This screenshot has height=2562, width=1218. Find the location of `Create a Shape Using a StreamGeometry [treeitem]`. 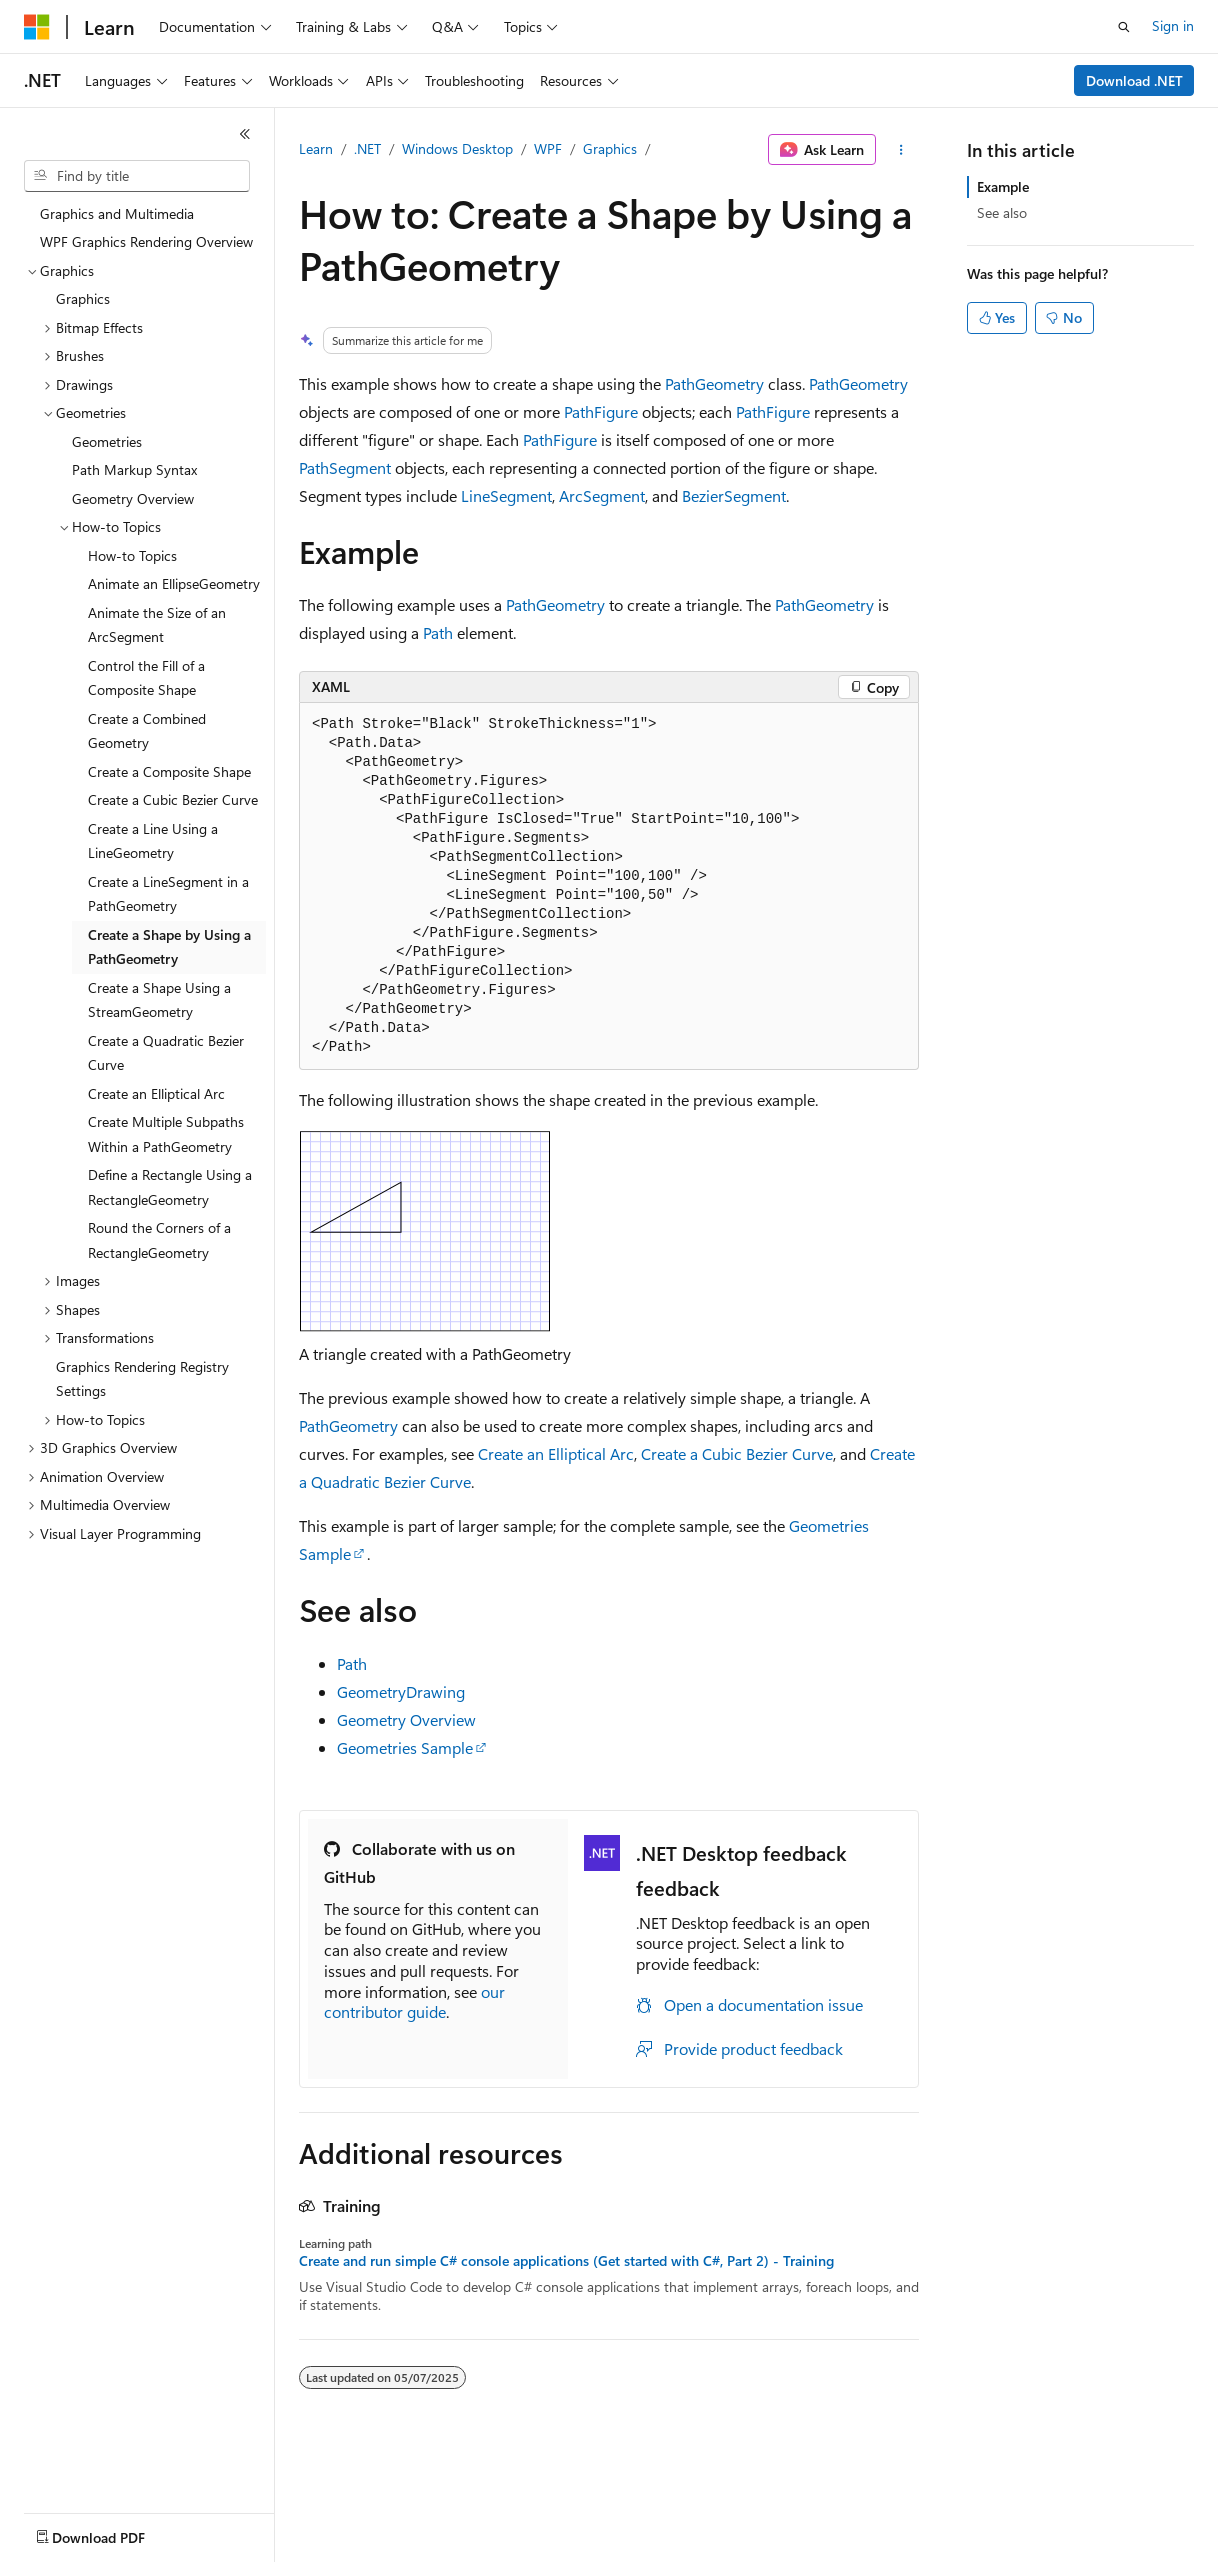

Create a Shape Using a StreamGeometry [treeitem] is located at coordinates (159, 1000).